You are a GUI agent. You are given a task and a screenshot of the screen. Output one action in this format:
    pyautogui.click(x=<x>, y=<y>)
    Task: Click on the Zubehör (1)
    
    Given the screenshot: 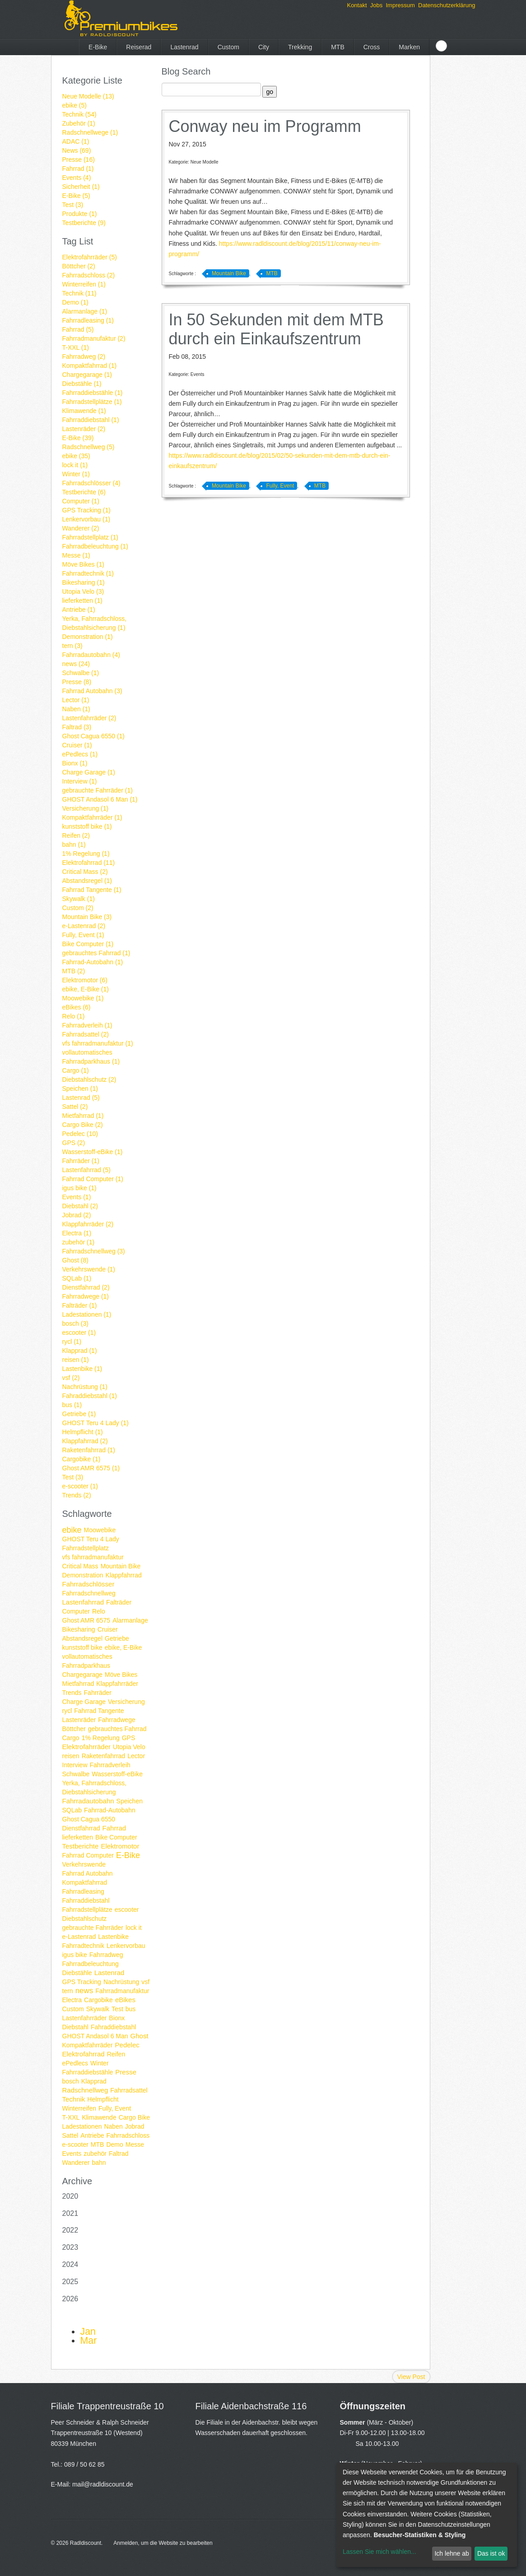 What is the action you would take?
    pyautogui.click(x=78, y=123)
    